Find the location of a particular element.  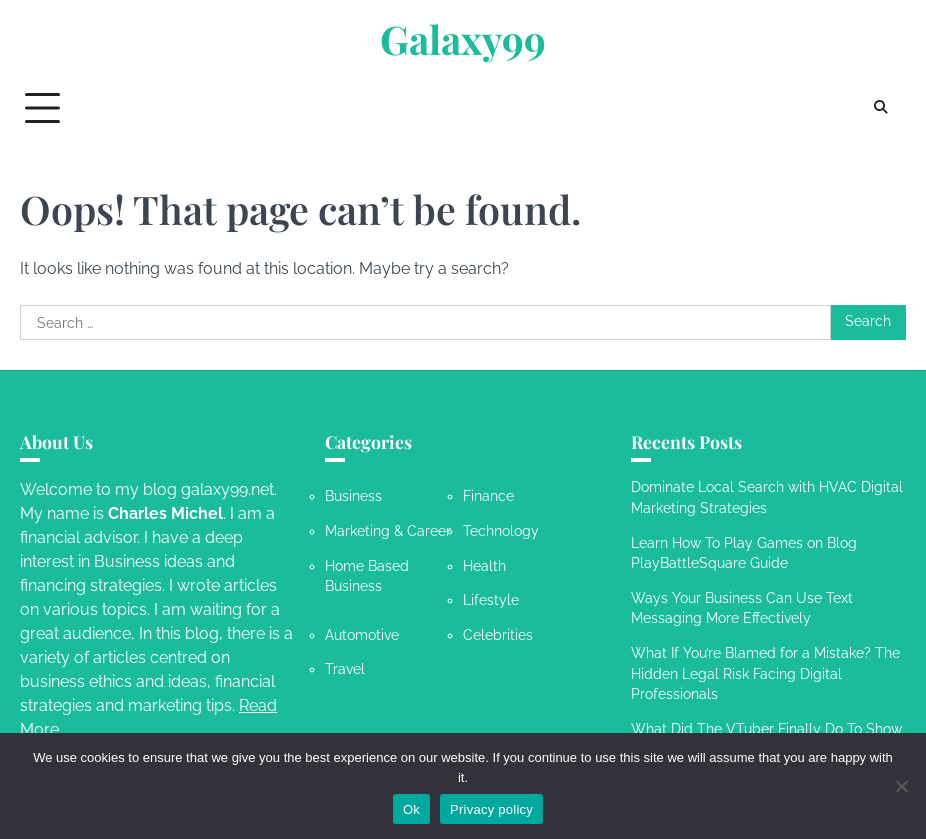

Business is located at coordinates (353, 496).